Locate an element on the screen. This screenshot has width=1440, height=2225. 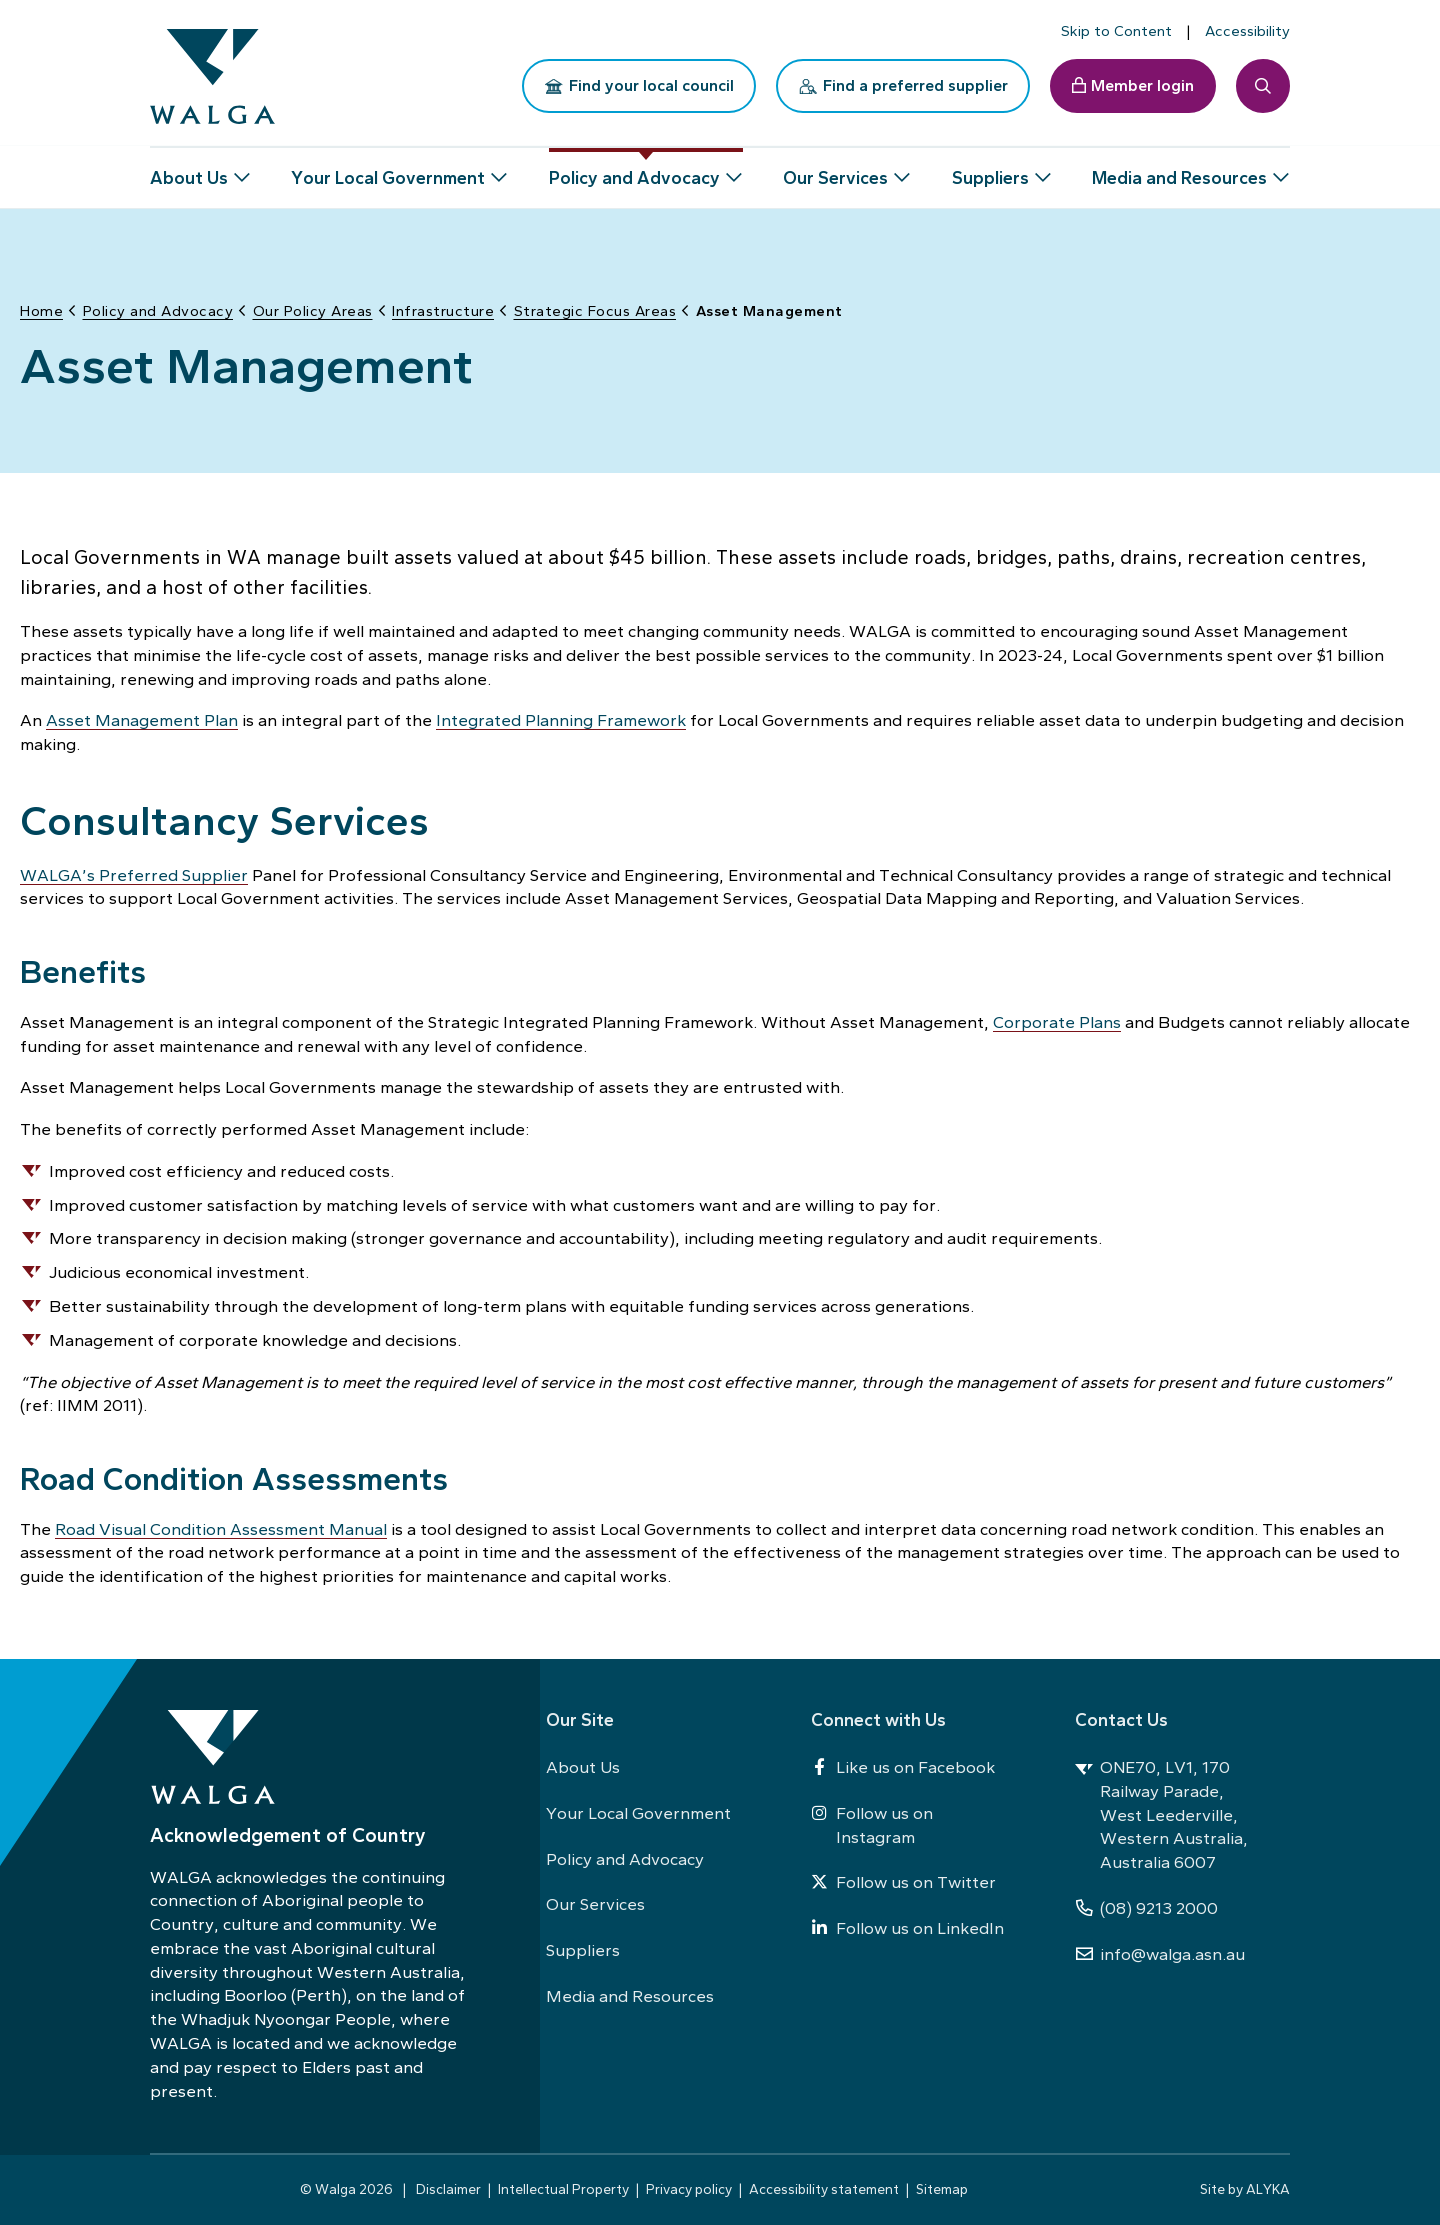
Our Services is located at coordinates (595, 1904).